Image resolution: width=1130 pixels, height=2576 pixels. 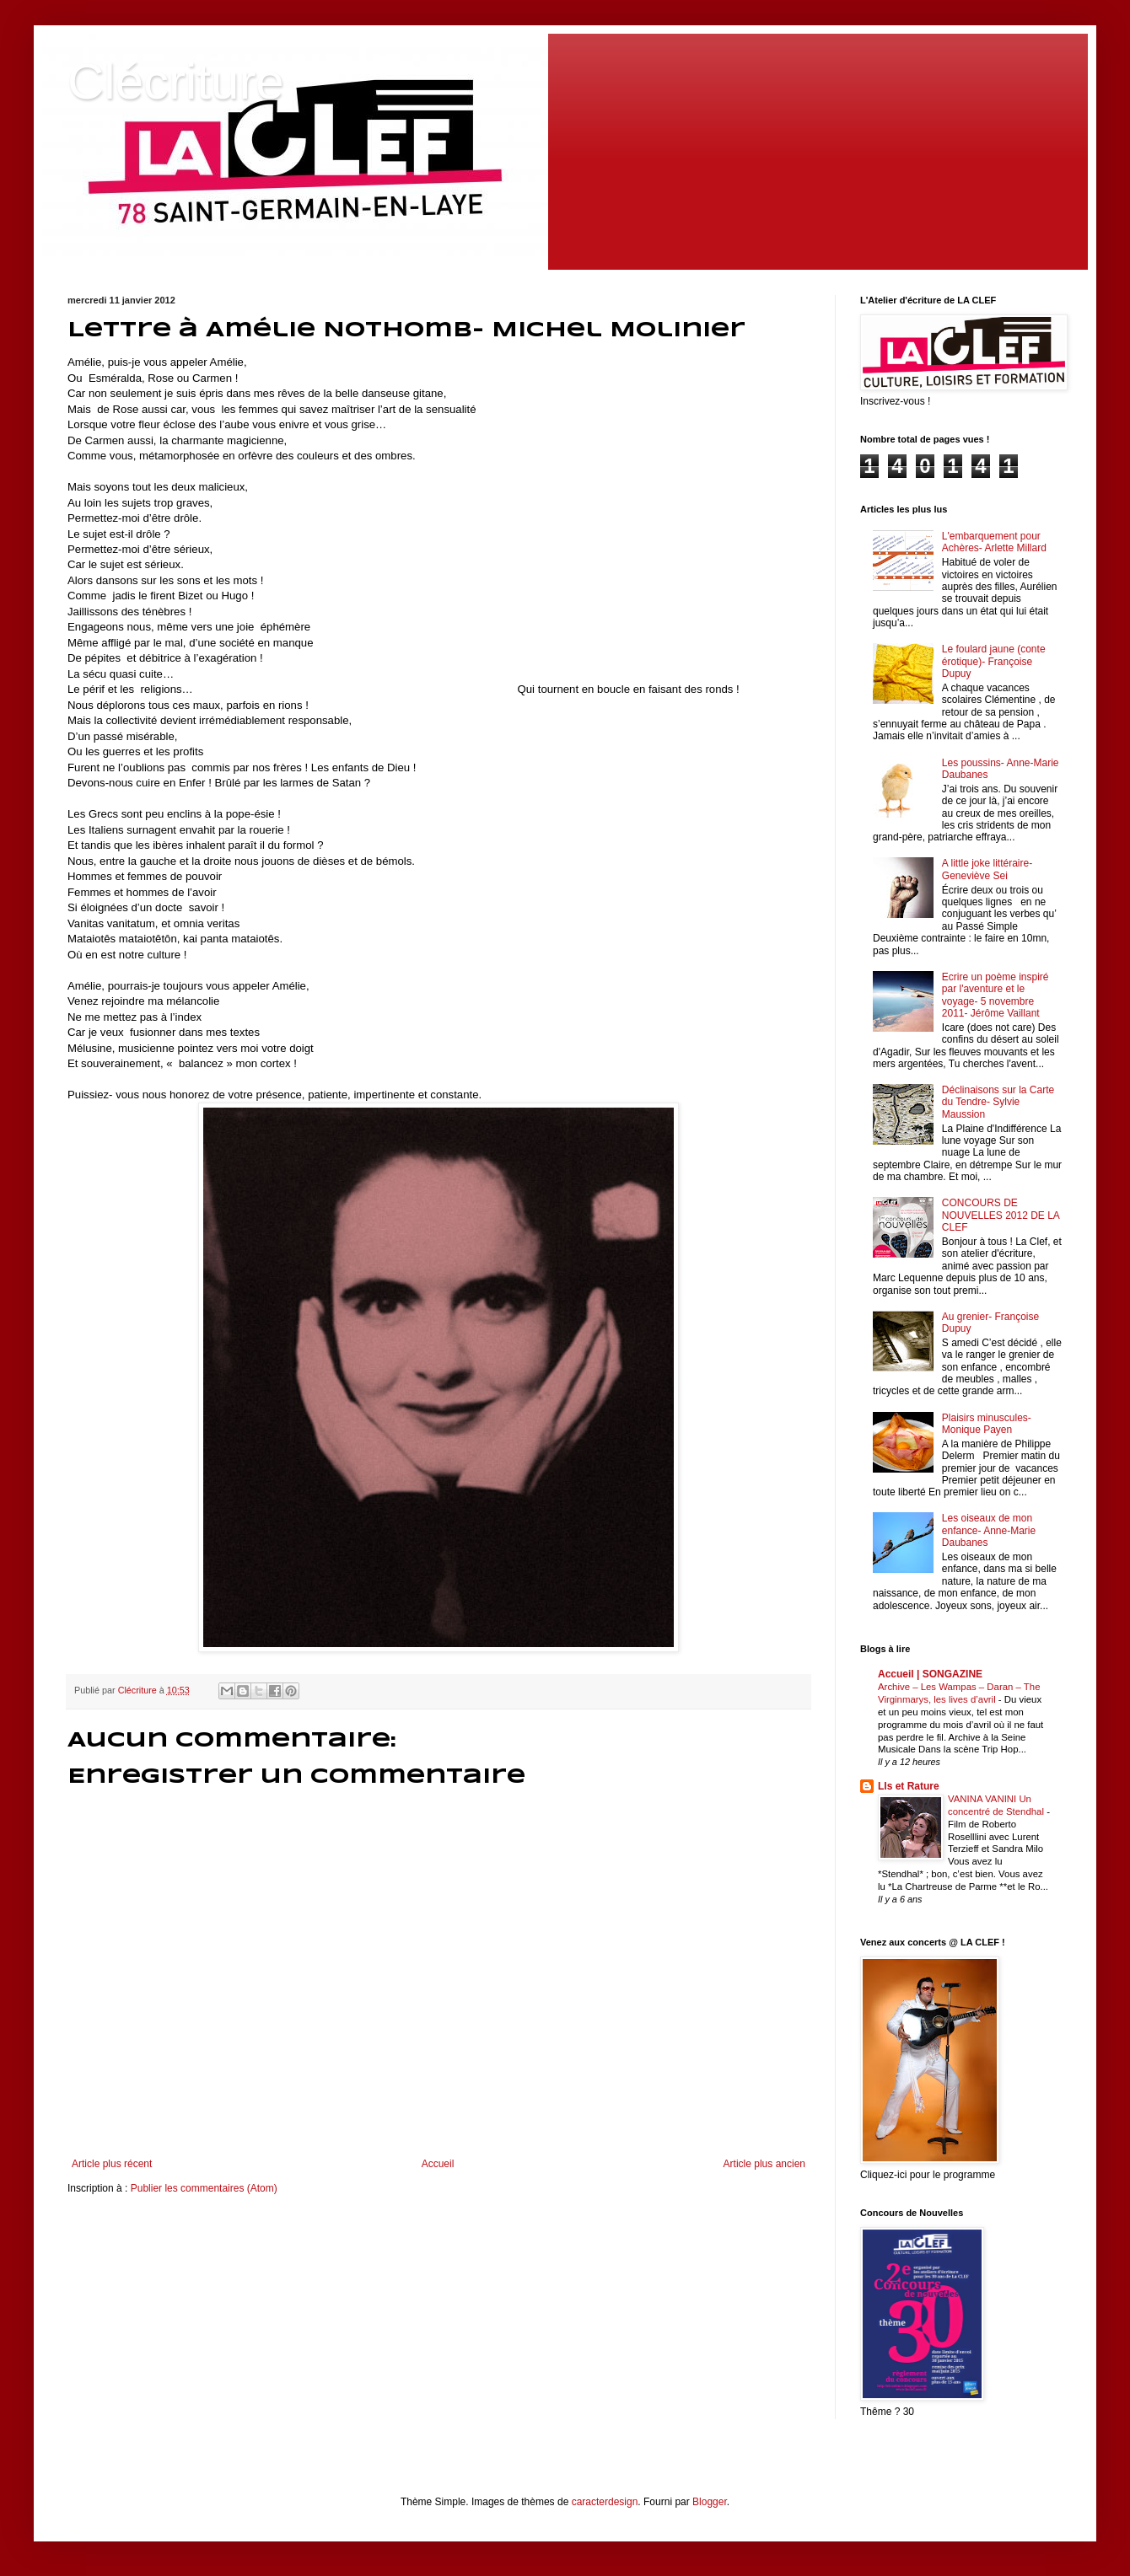 What do you see at coordinates (112, 2164) in the screenshot?
I see `Article plus récent` at bounding box center [112, 2164].